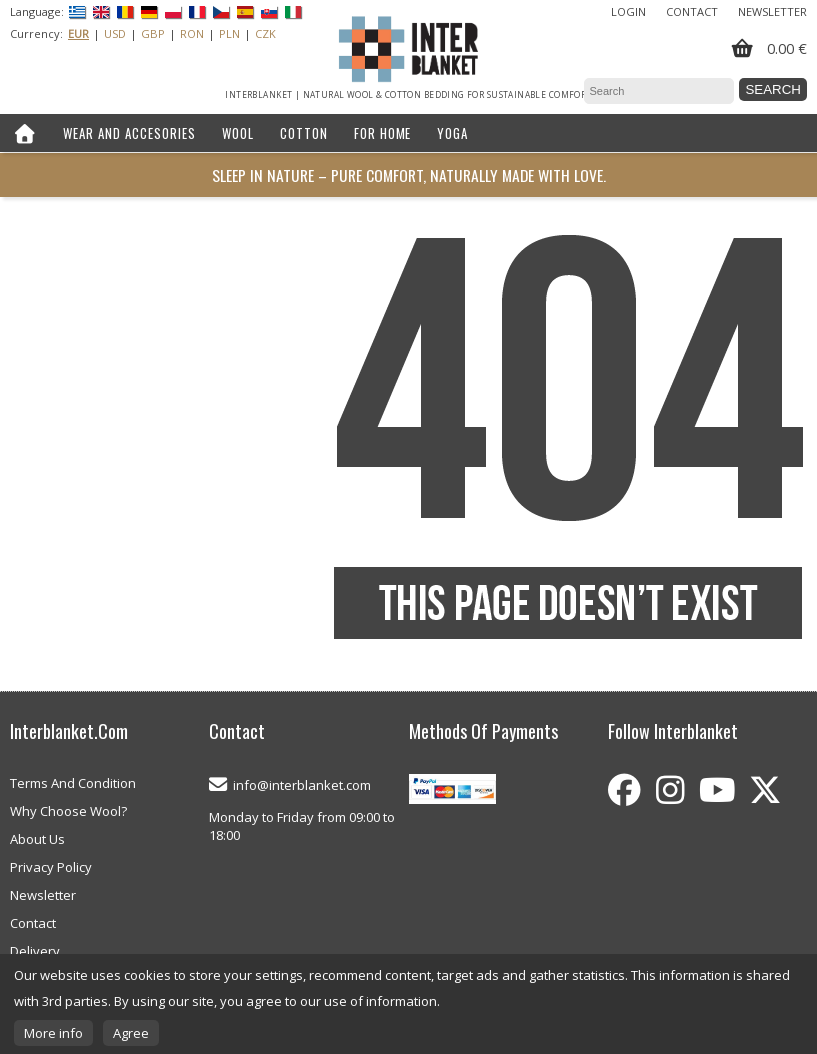 This screenshot has height=1054, width=817. Describe the element at coordinates (51, 867) in the screenshot. I see `Privacy Policy` at that location.